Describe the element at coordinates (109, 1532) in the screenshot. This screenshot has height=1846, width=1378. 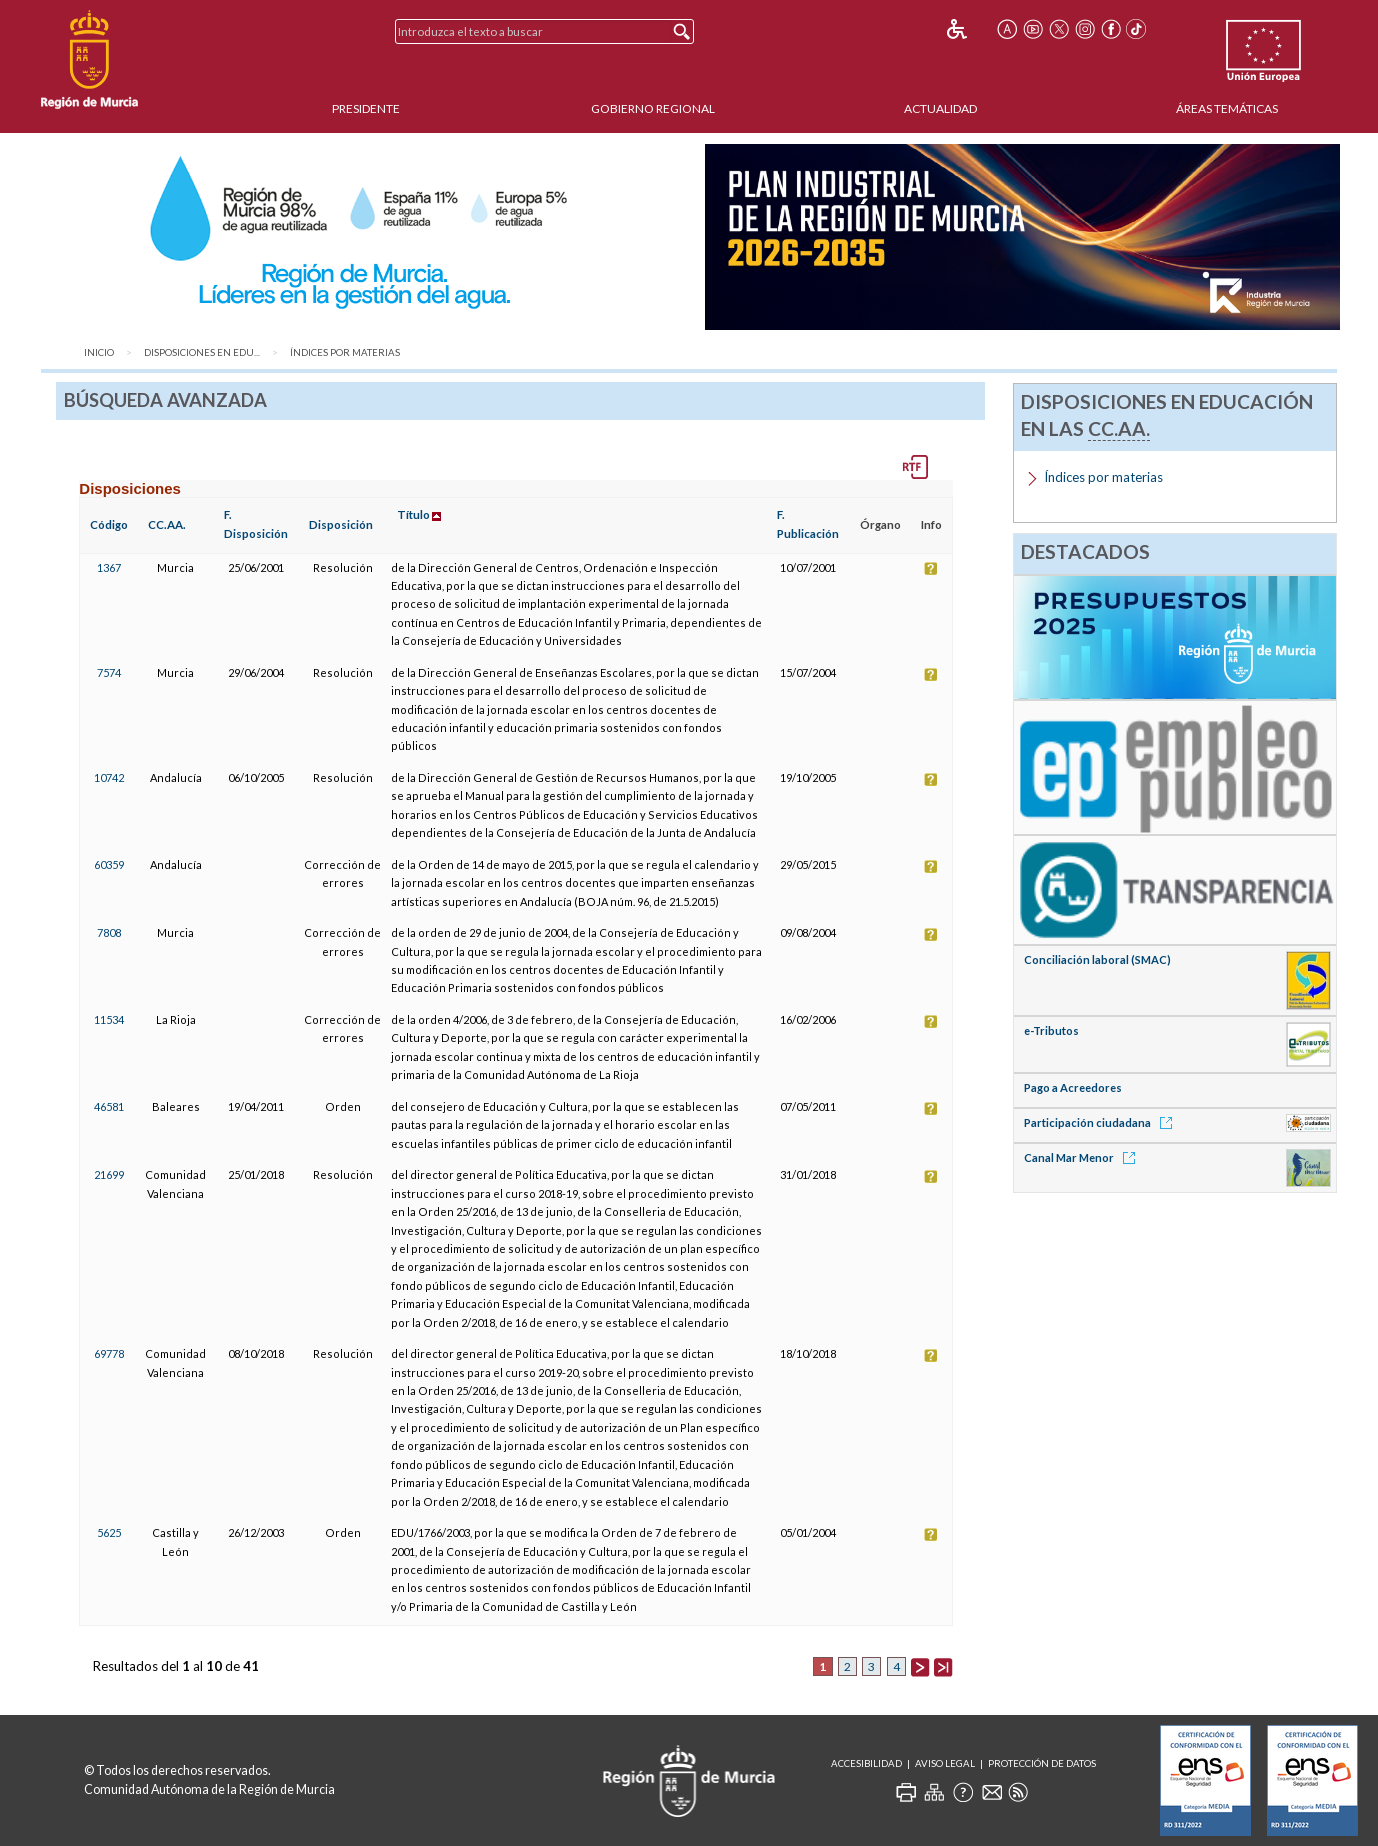
I see `5625` at that location.